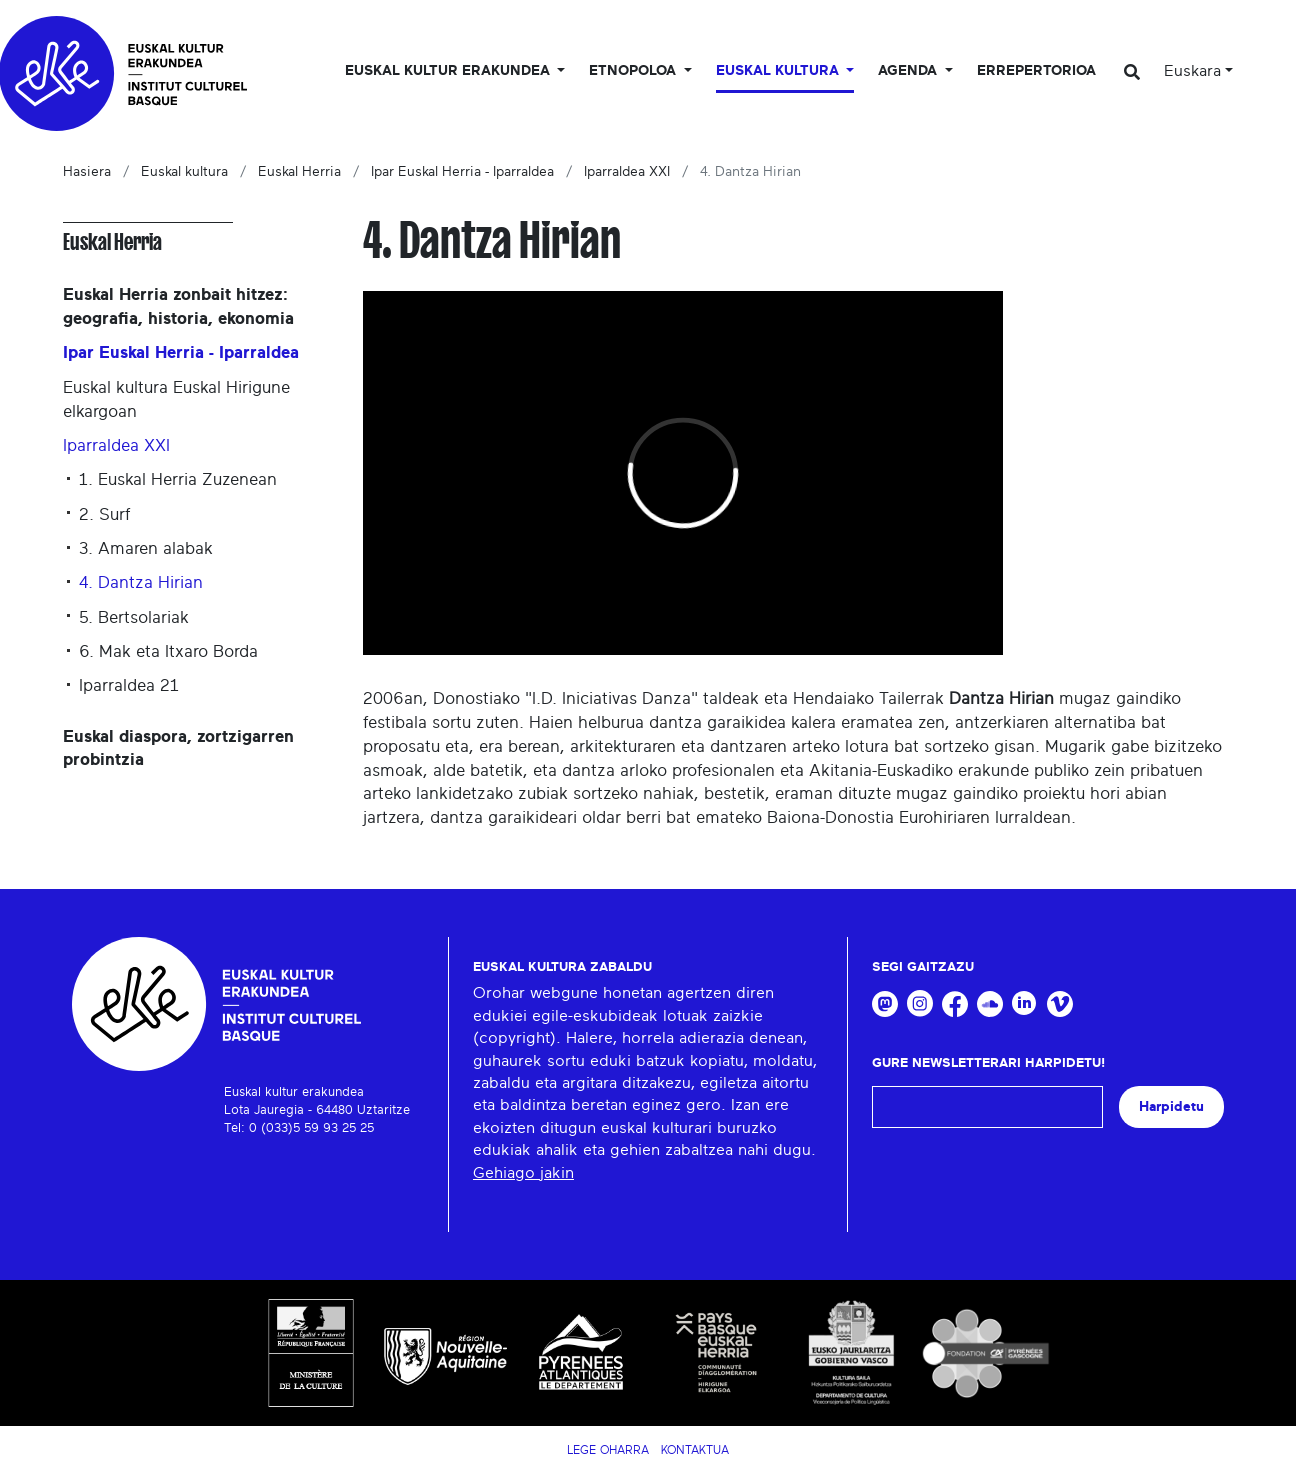  What do you see at coordinates (634, 71) in the screenshot?
I see `Etnopoloa [button]` at bounding box center [634, 71].